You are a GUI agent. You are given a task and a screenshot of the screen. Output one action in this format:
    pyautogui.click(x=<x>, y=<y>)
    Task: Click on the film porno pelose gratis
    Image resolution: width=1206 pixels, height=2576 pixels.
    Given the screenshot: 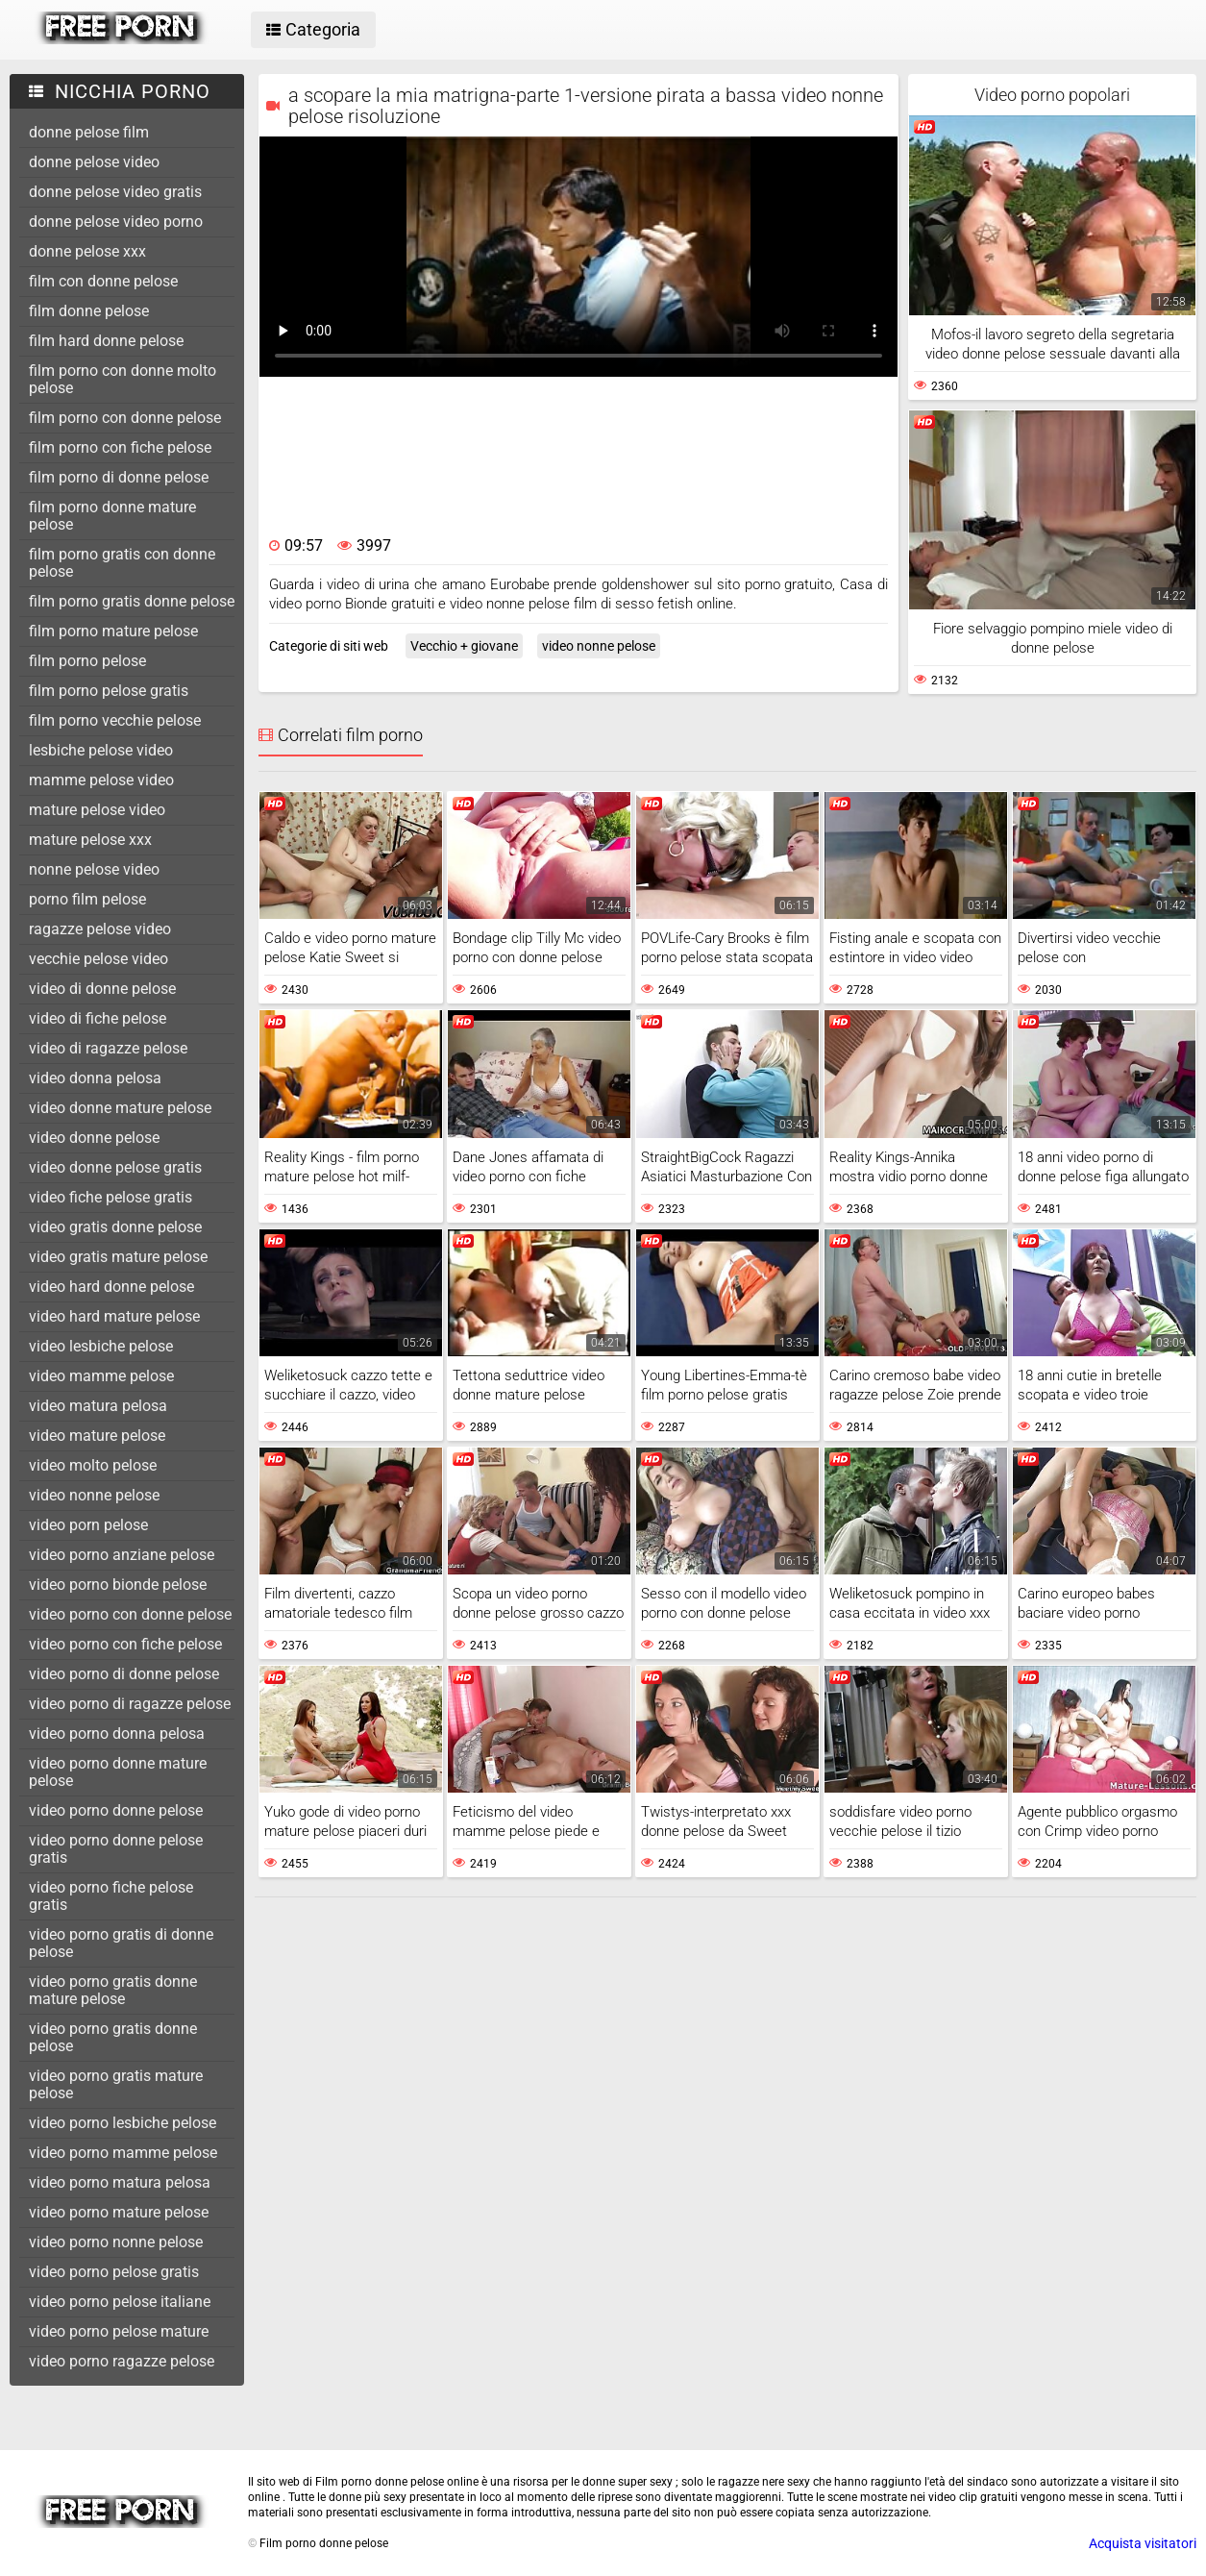 What is the action you would take?
    pyautogui.click(x=108, y=690)
    